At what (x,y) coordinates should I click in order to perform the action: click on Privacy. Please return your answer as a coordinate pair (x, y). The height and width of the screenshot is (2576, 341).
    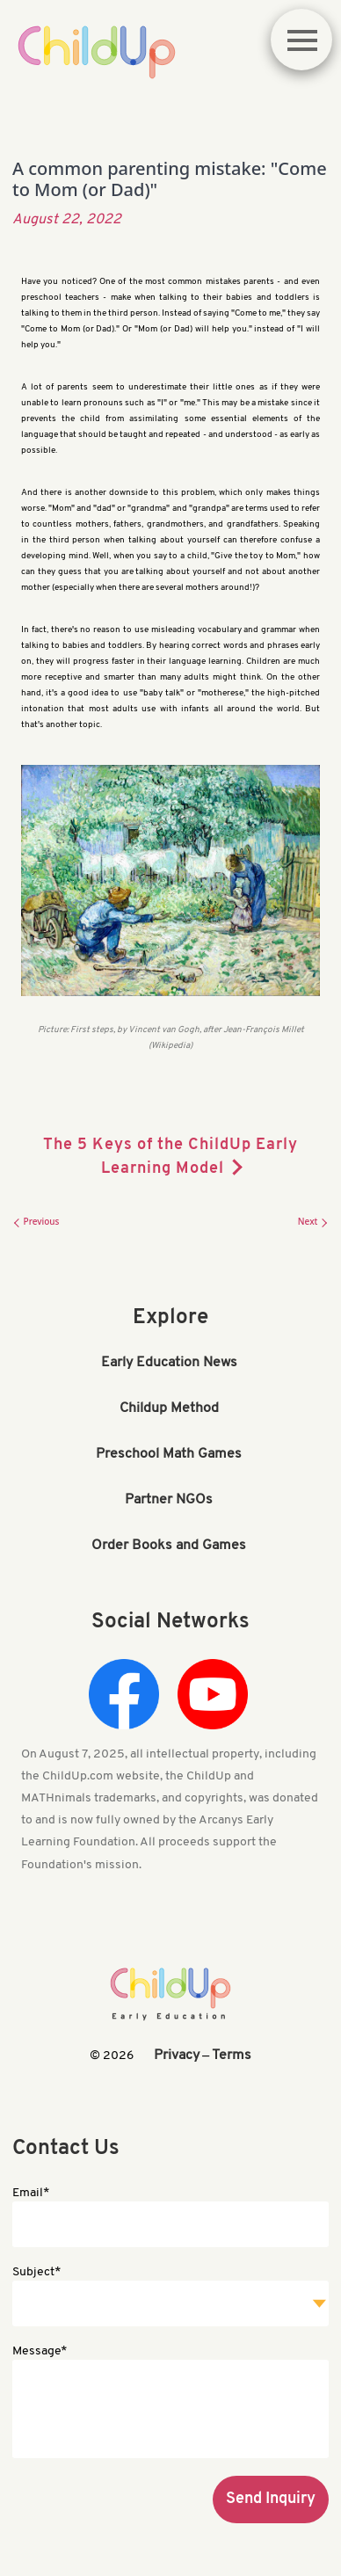
    Looking at the image, I should click on (177, 2055).